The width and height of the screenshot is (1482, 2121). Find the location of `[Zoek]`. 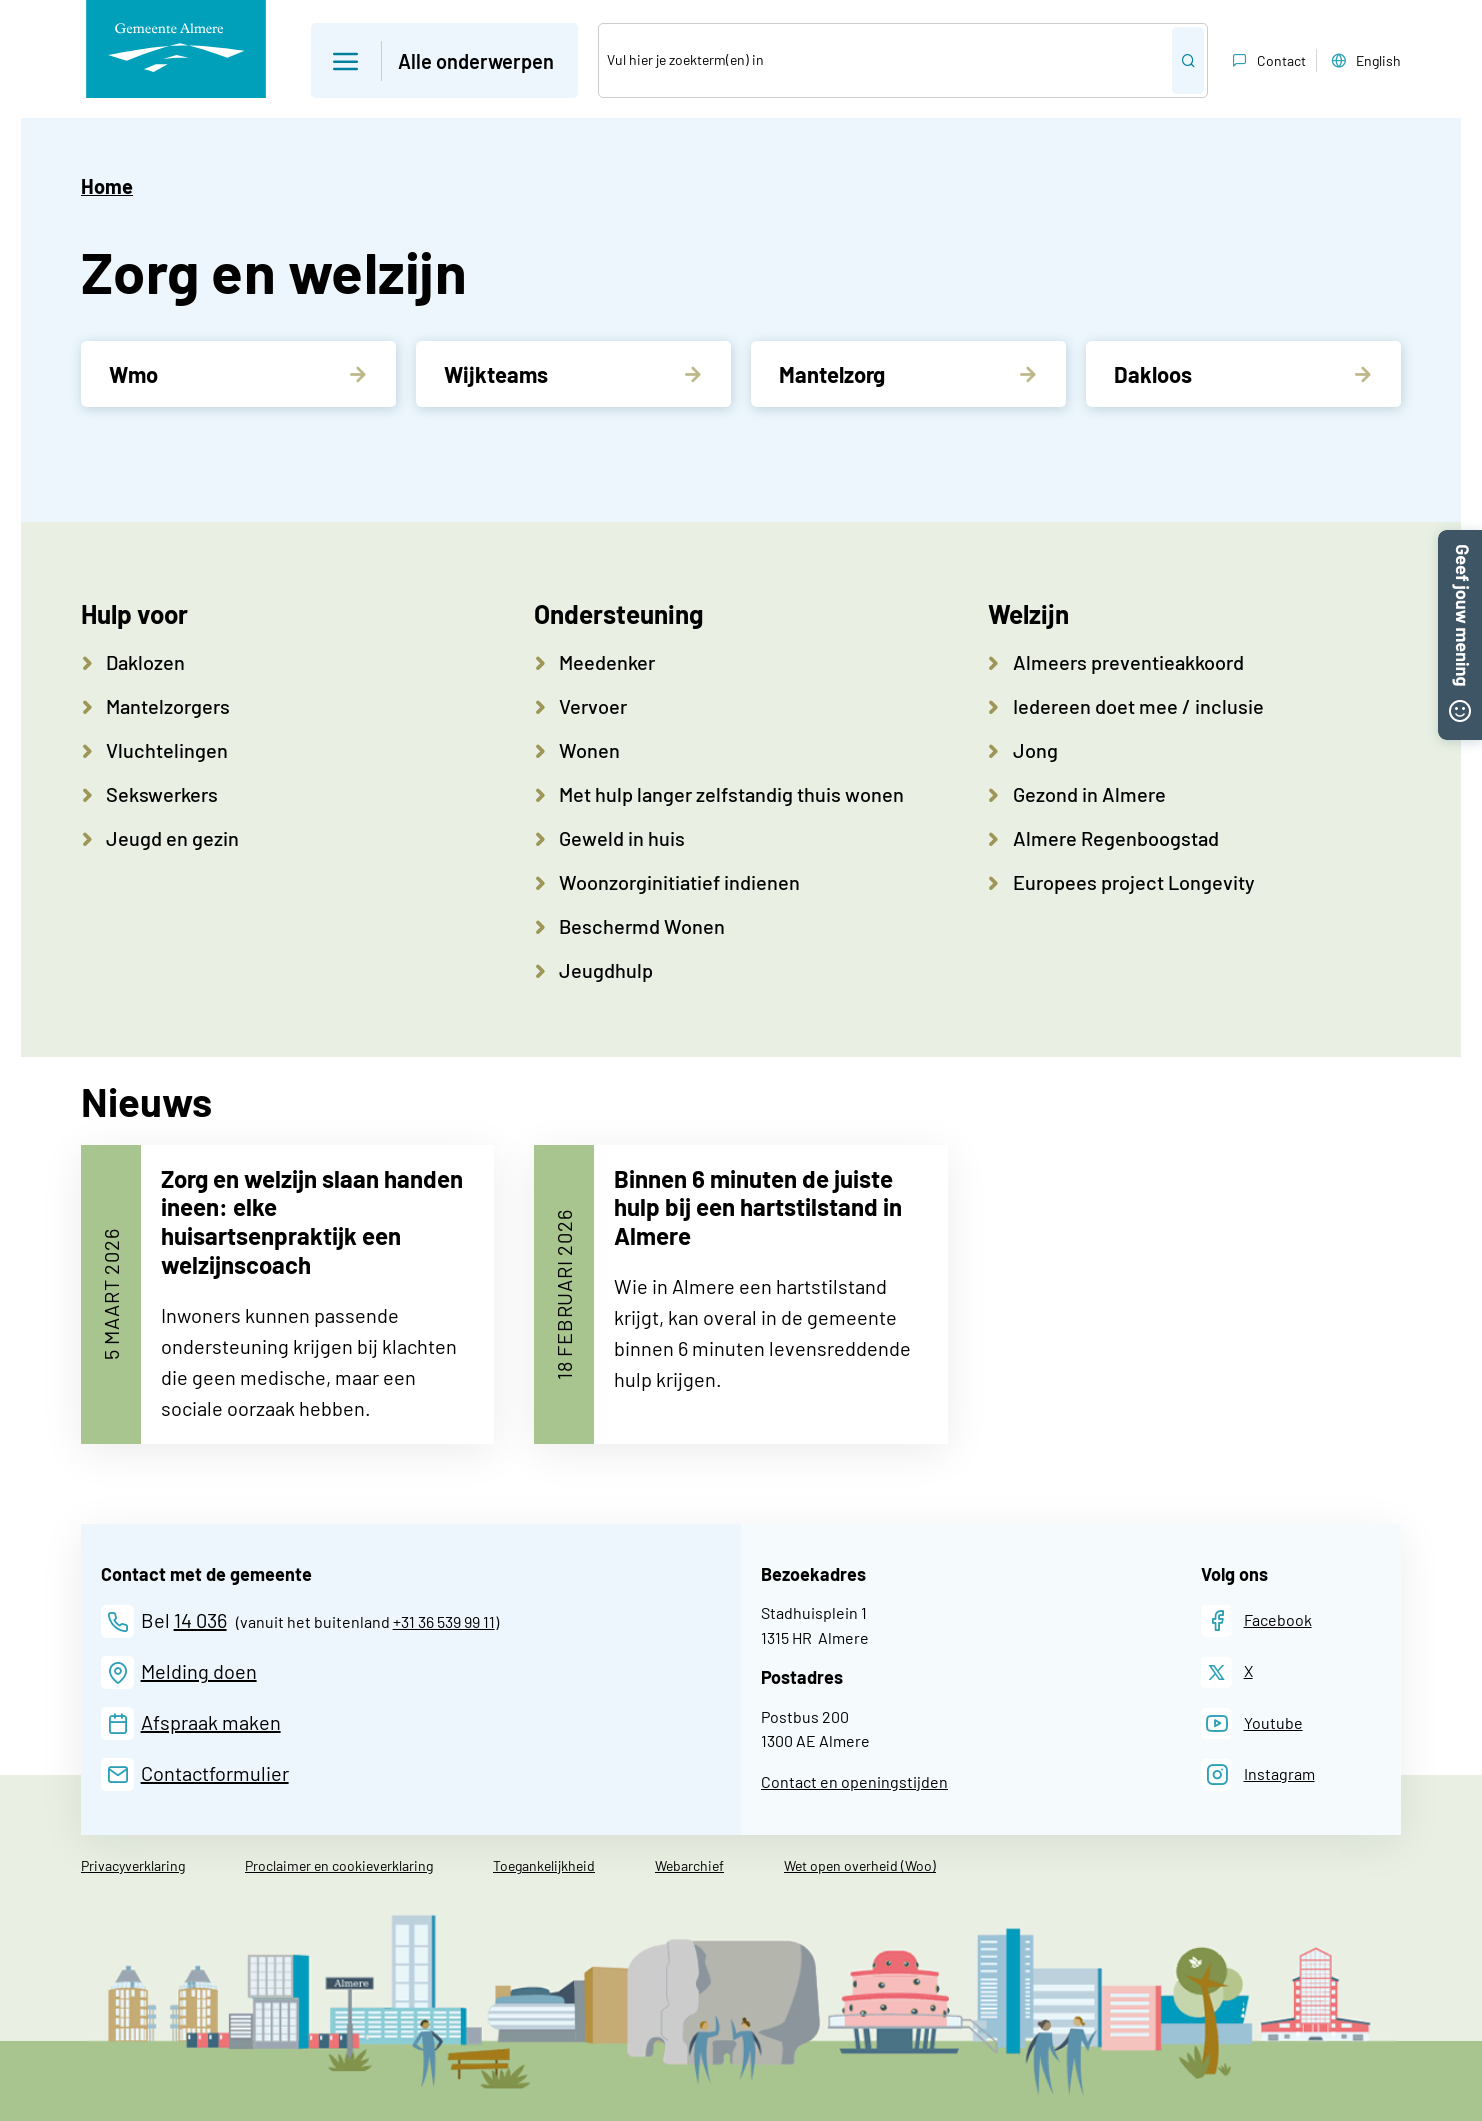

[Zoek] is located at coordinates (885, 60).